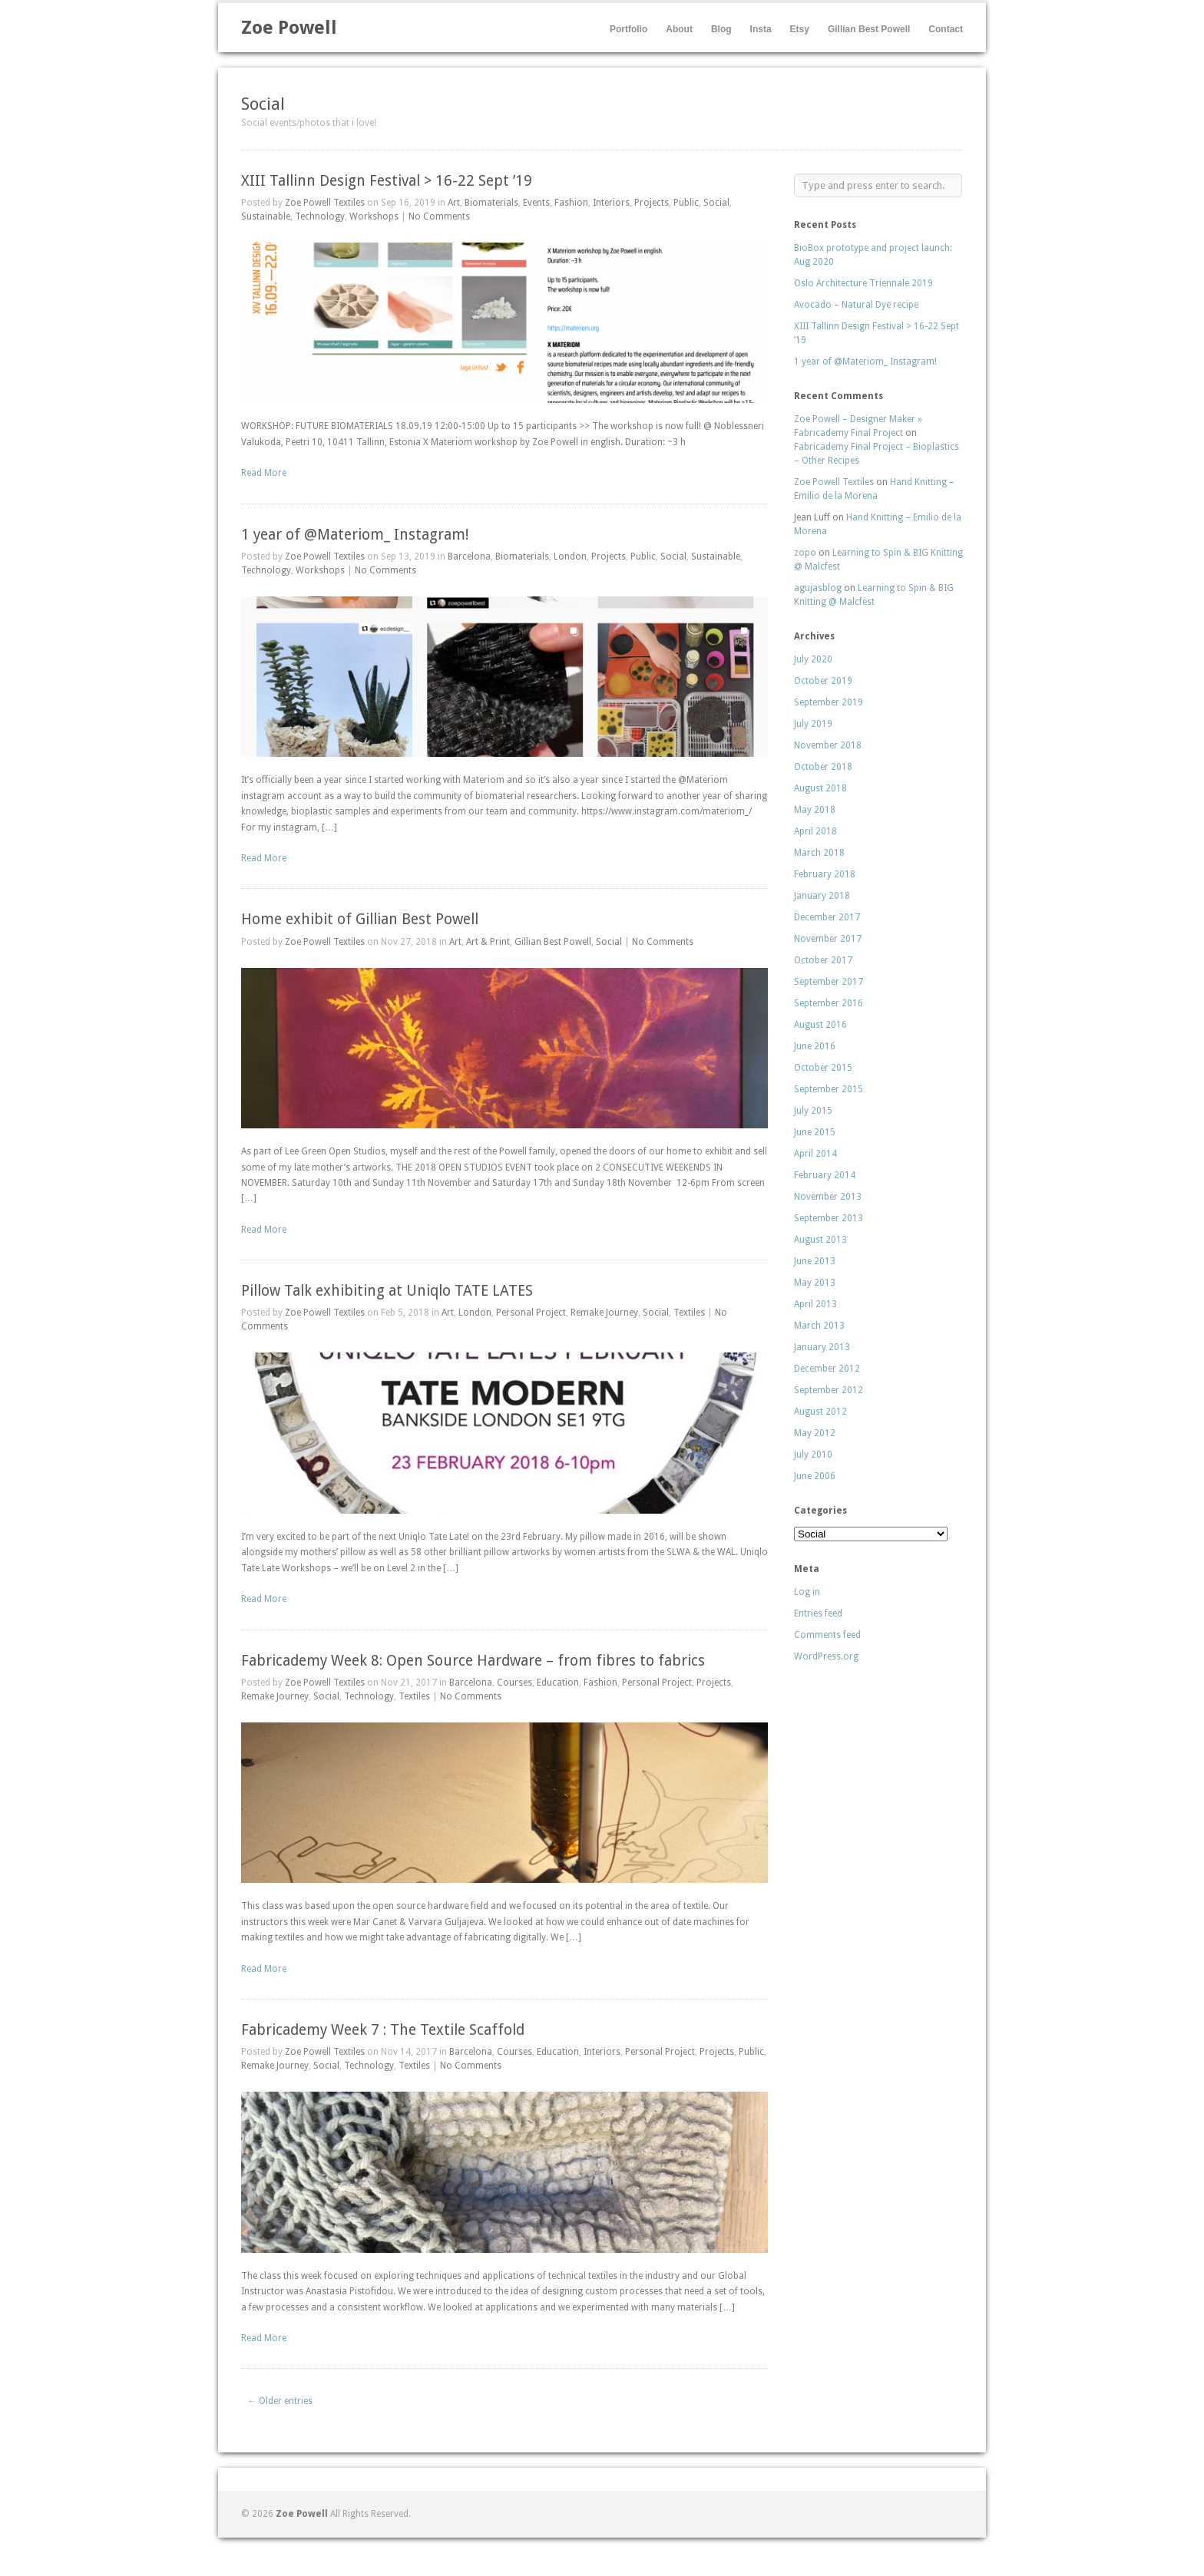 The width and height of the screenshot is (1204, 2576). What do you see at coordinates (823, 1067) in the screenshot?
I see `October 2015` at bounding box center [823, 1067].